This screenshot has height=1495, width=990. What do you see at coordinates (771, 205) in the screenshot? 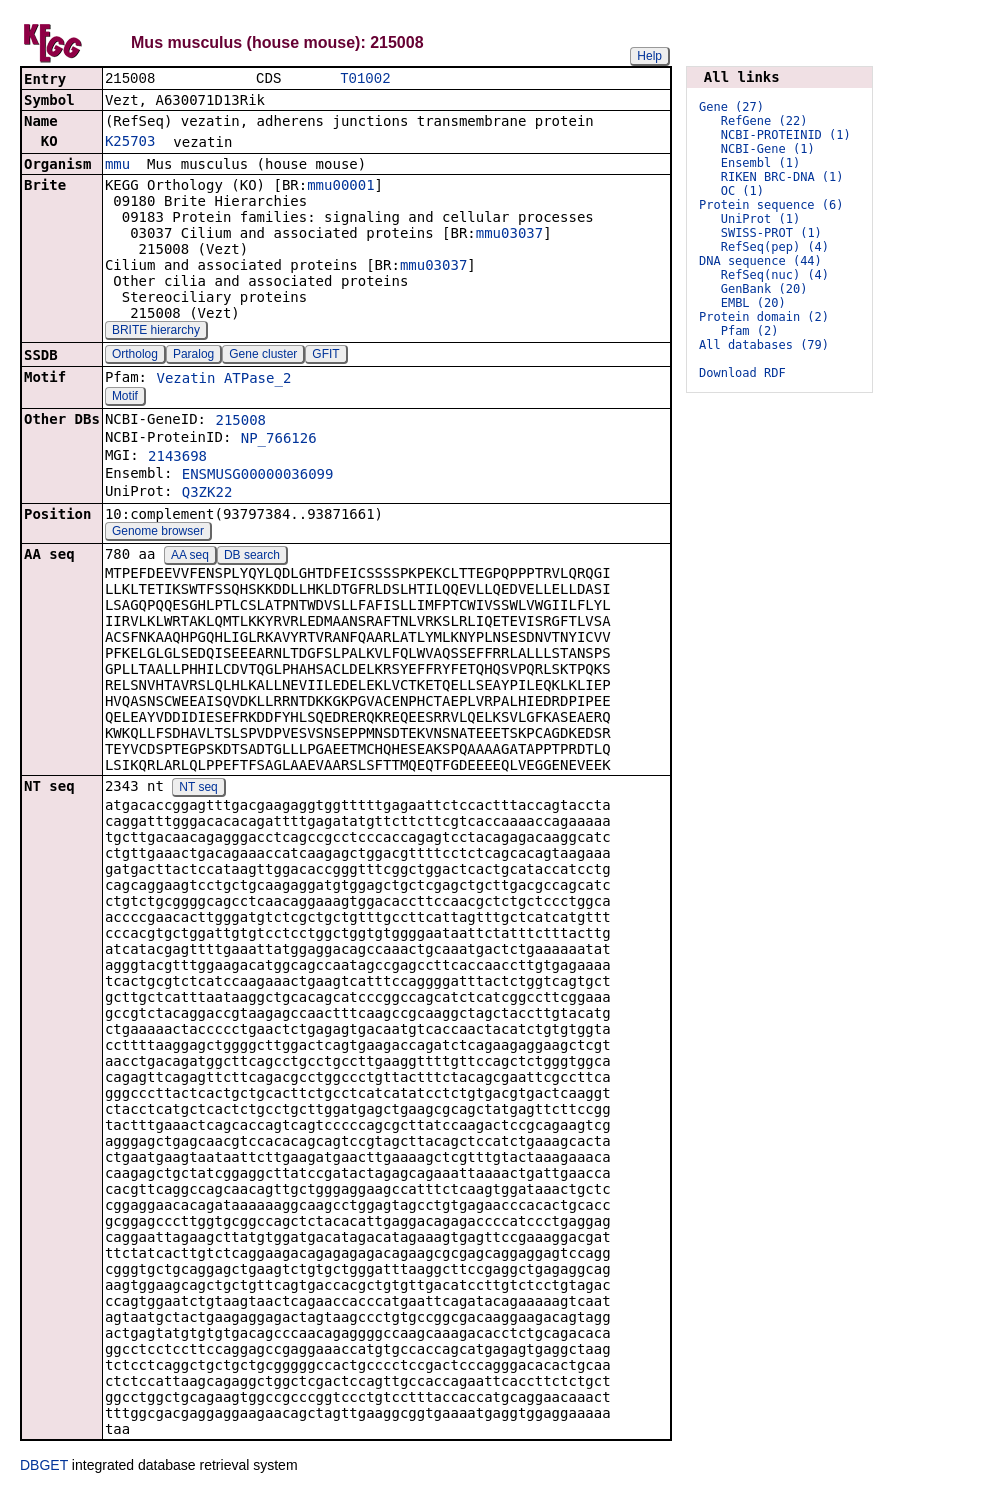
I see `Protein sequence (6)` at bounding box center [771, 205].